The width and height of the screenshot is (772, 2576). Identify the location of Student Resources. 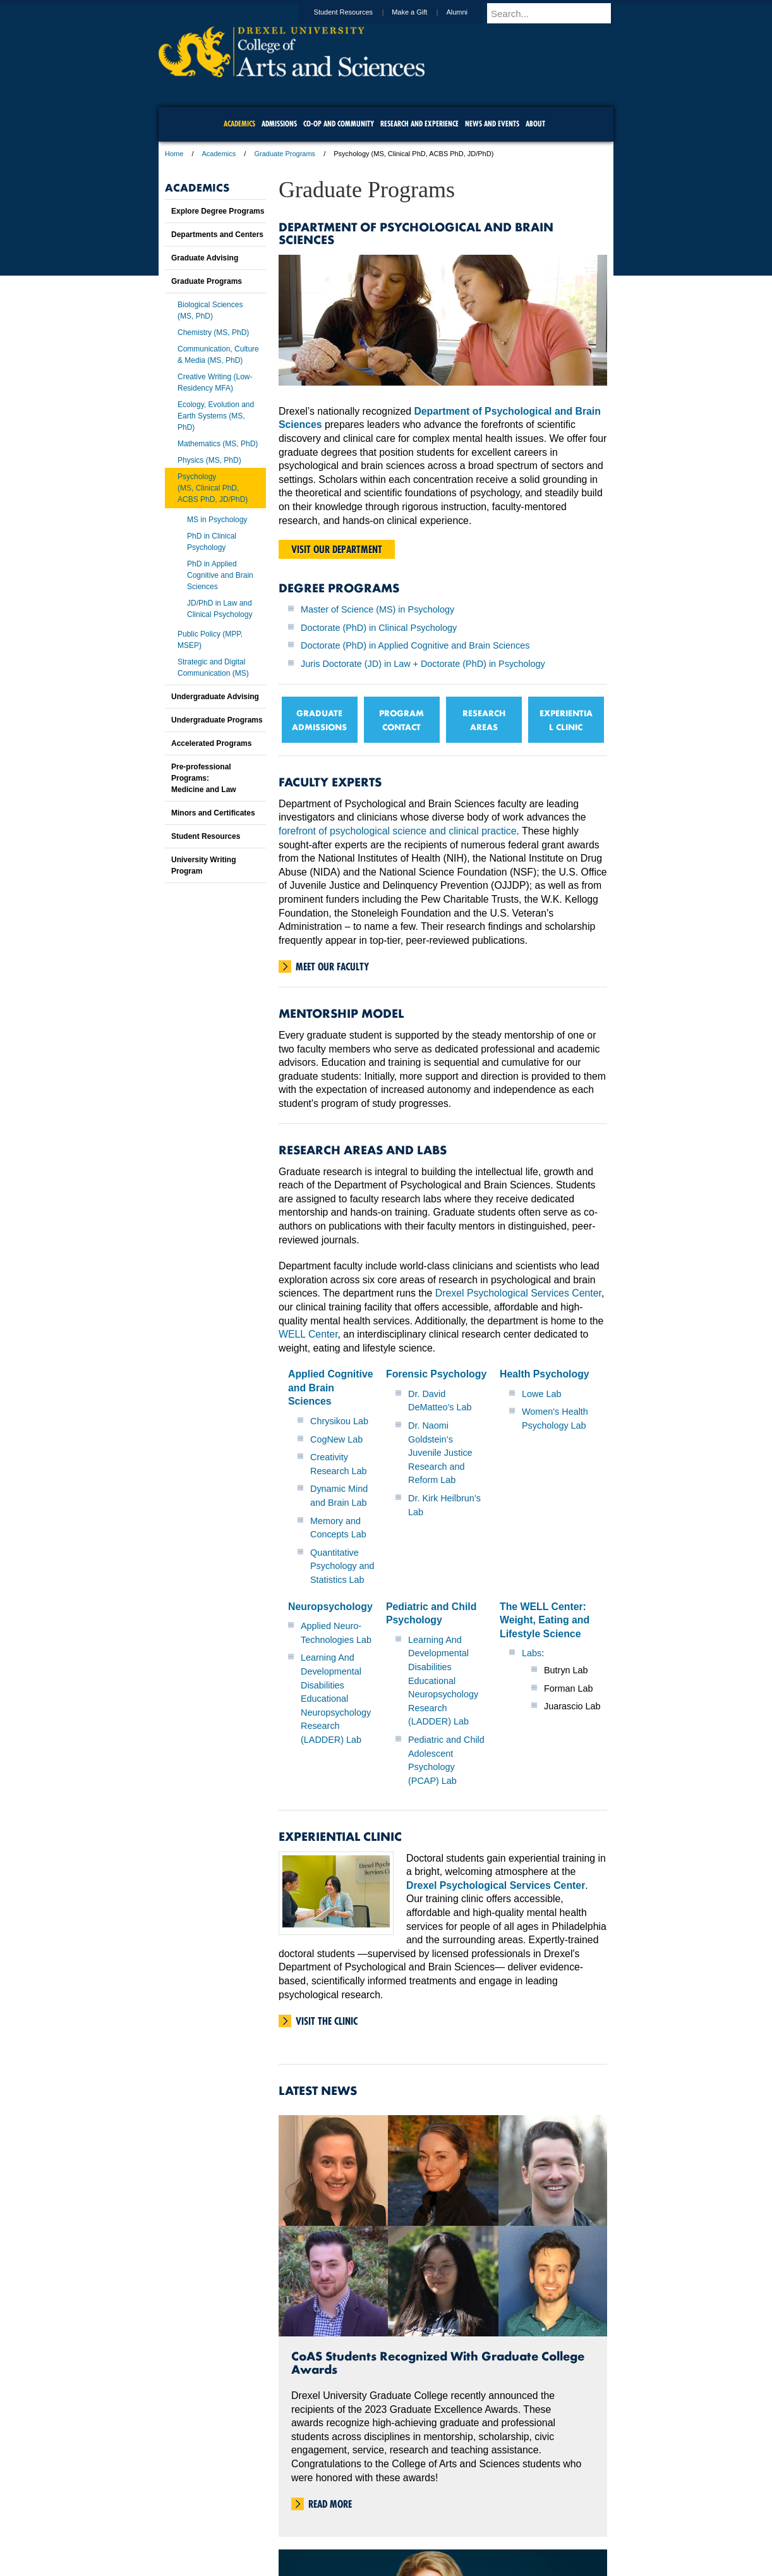
(355, 12).